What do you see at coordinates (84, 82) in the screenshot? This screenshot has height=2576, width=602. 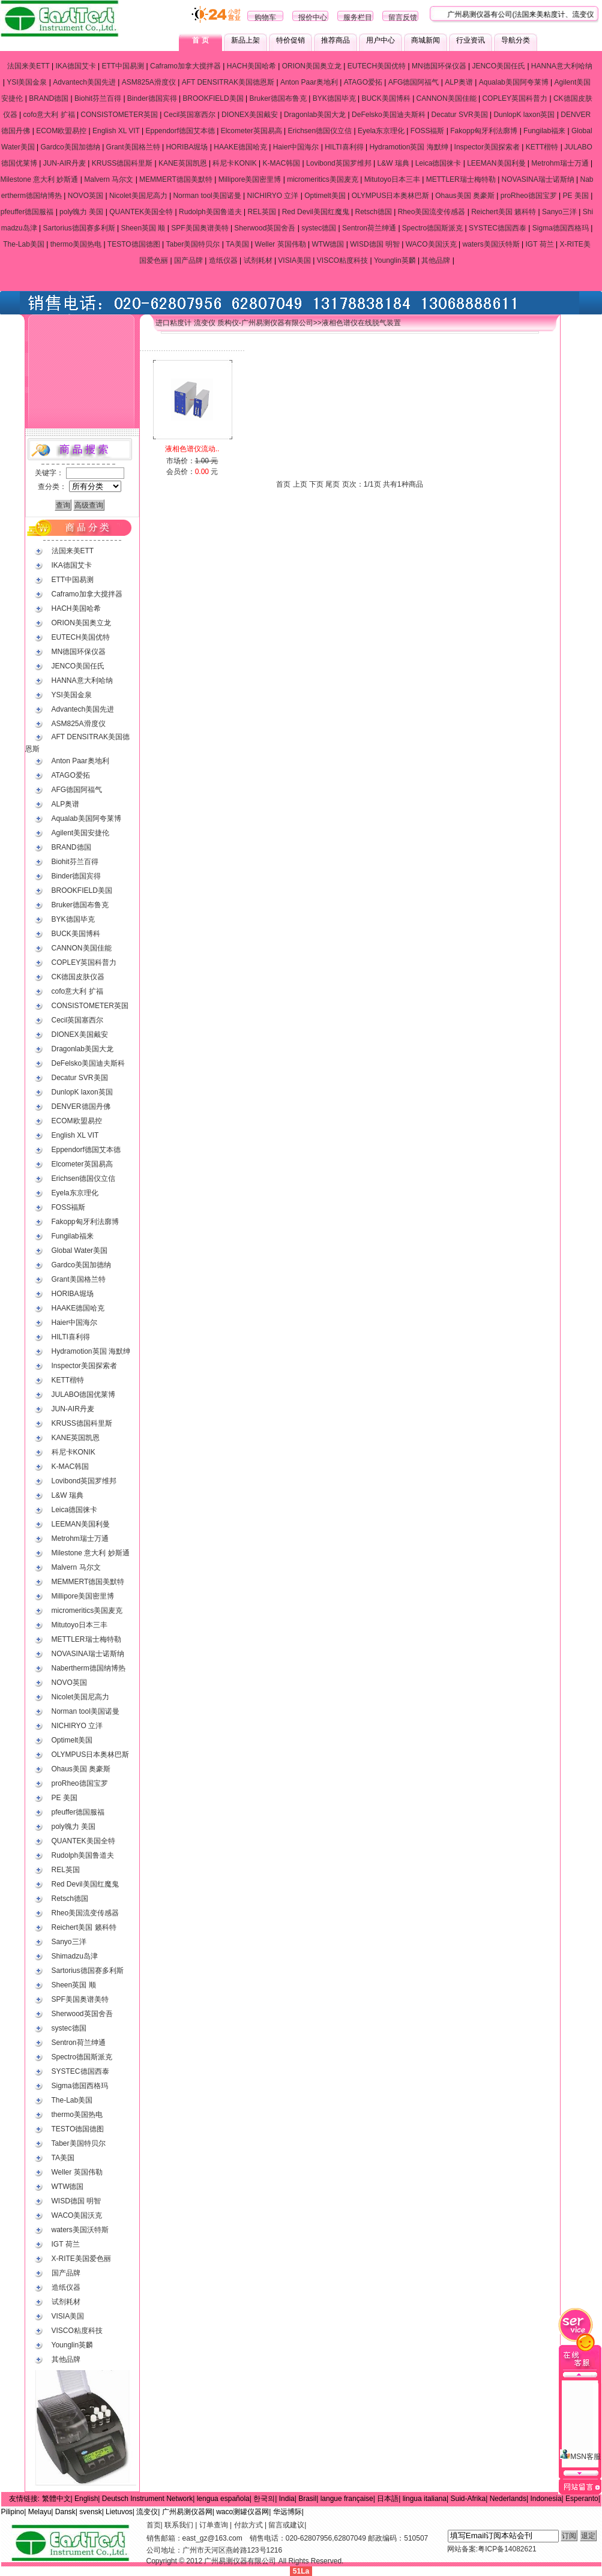 I see `Advantech美国先进` at bounding box center [84, 82].